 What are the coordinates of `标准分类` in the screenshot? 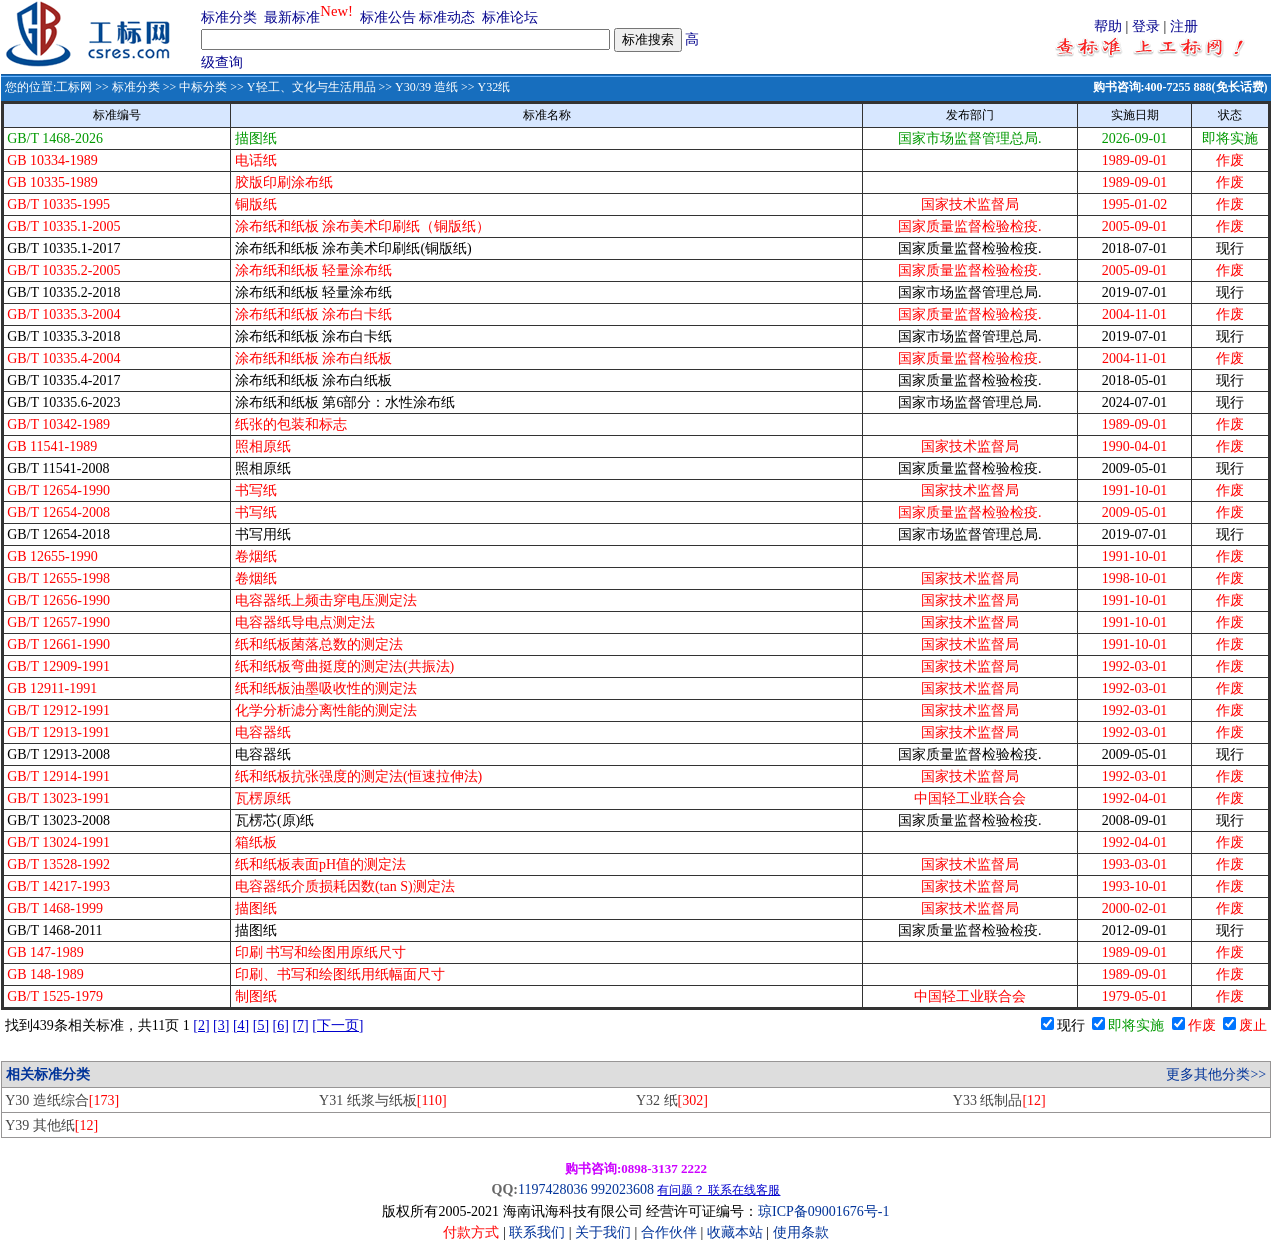 It's located at (229, 17).